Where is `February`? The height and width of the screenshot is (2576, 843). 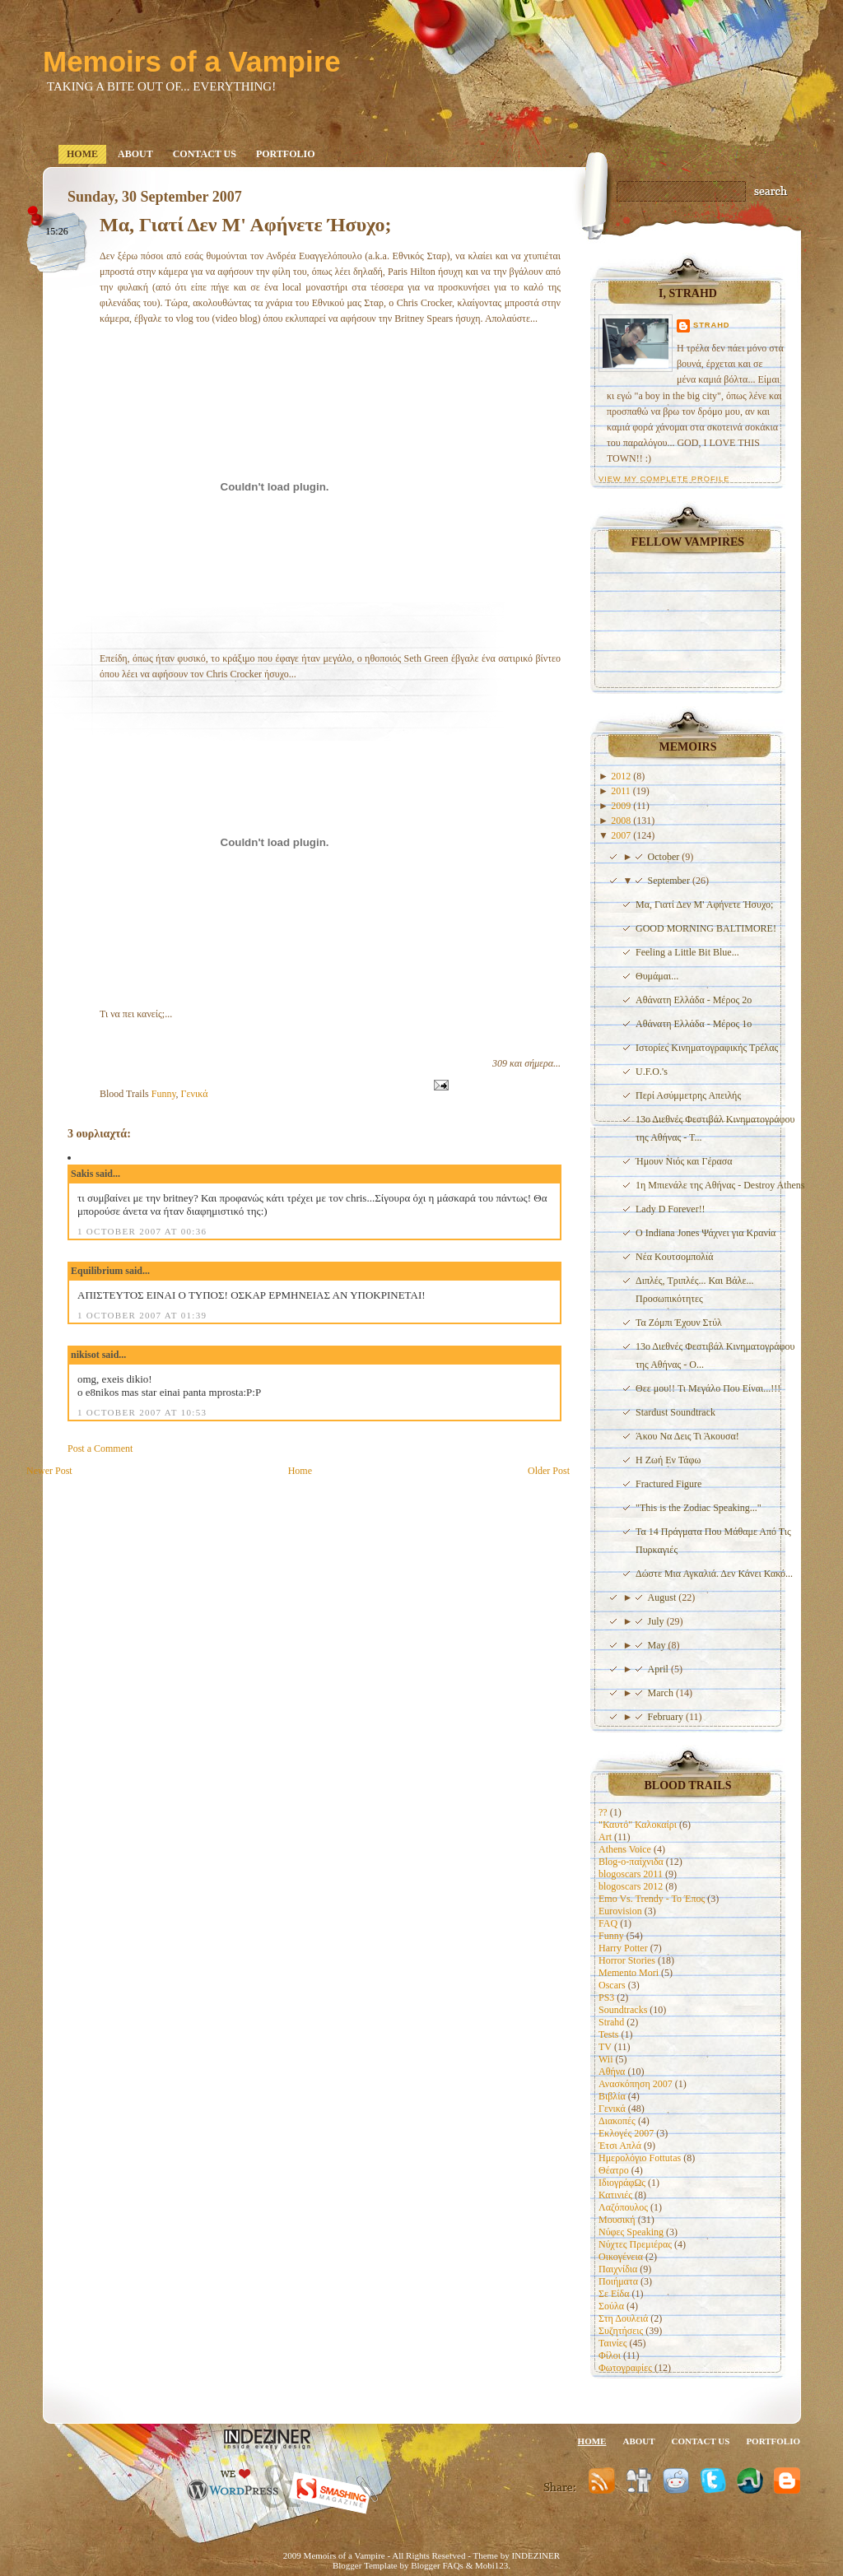 February is located at coordinates (667, 1717).